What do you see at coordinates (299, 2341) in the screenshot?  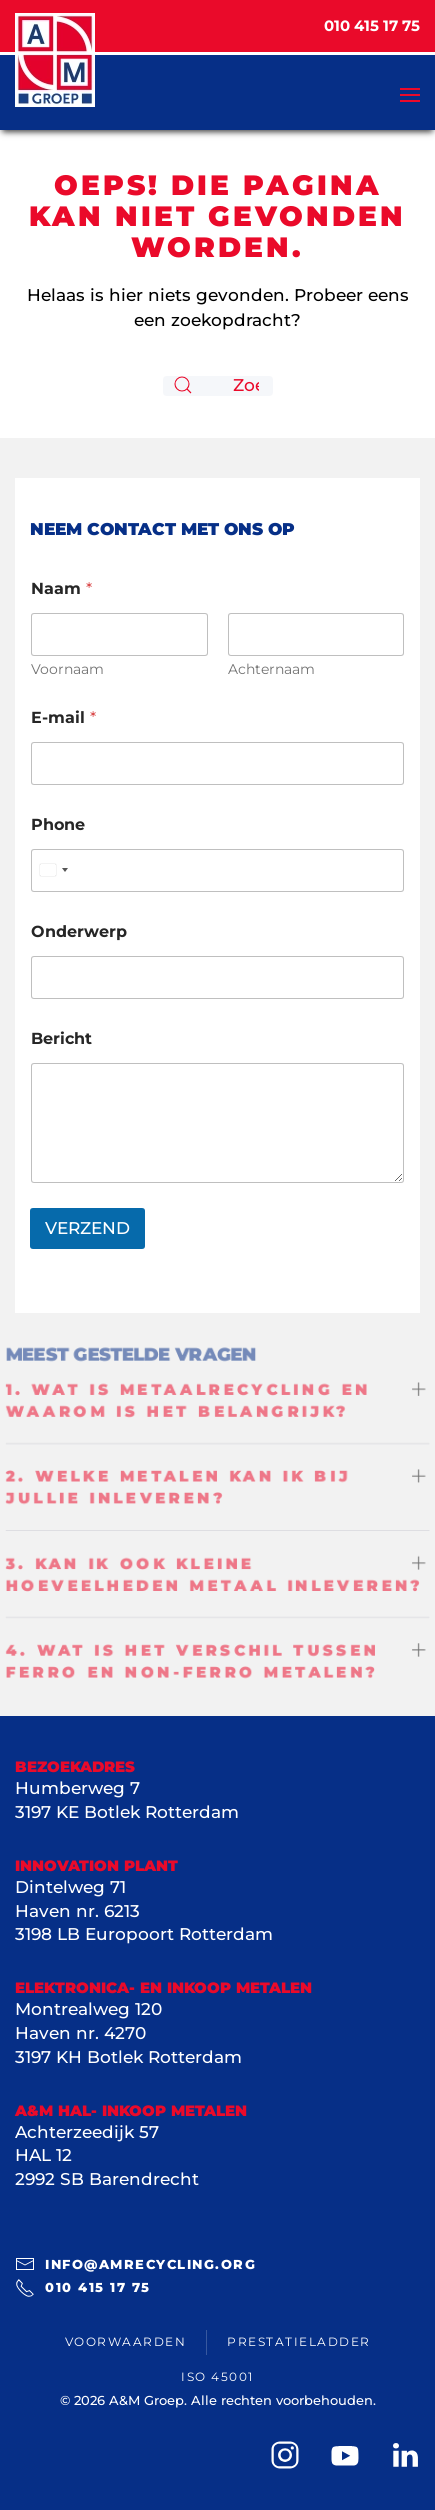 I see `Prestatieladder` at bounding box center [299, 2341].